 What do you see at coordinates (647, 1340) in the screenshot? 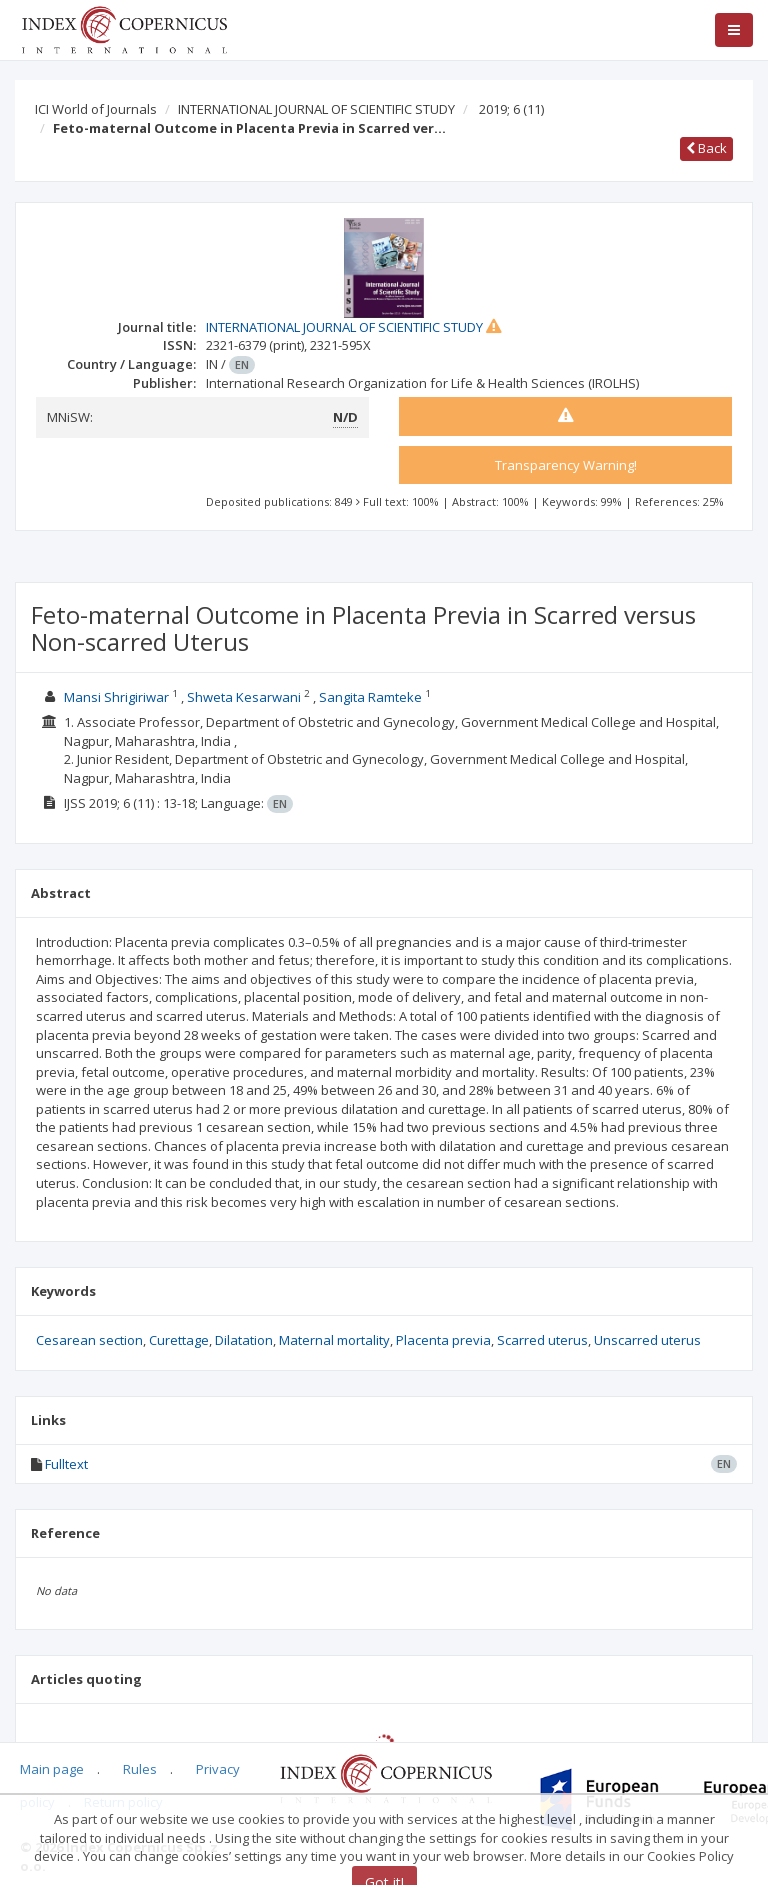
I see `Unscarred uterus` at bounding box center [647, 1340].